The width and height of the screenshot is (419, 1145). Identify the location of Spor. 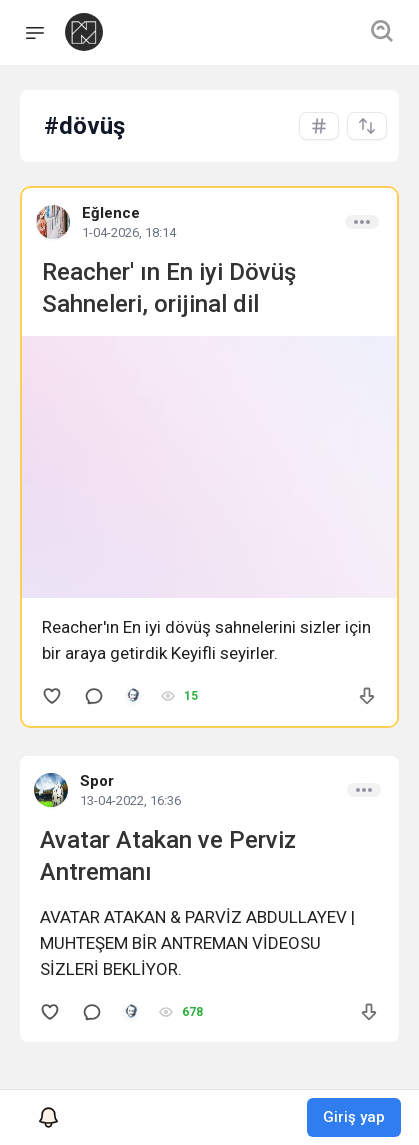
(97, 781).